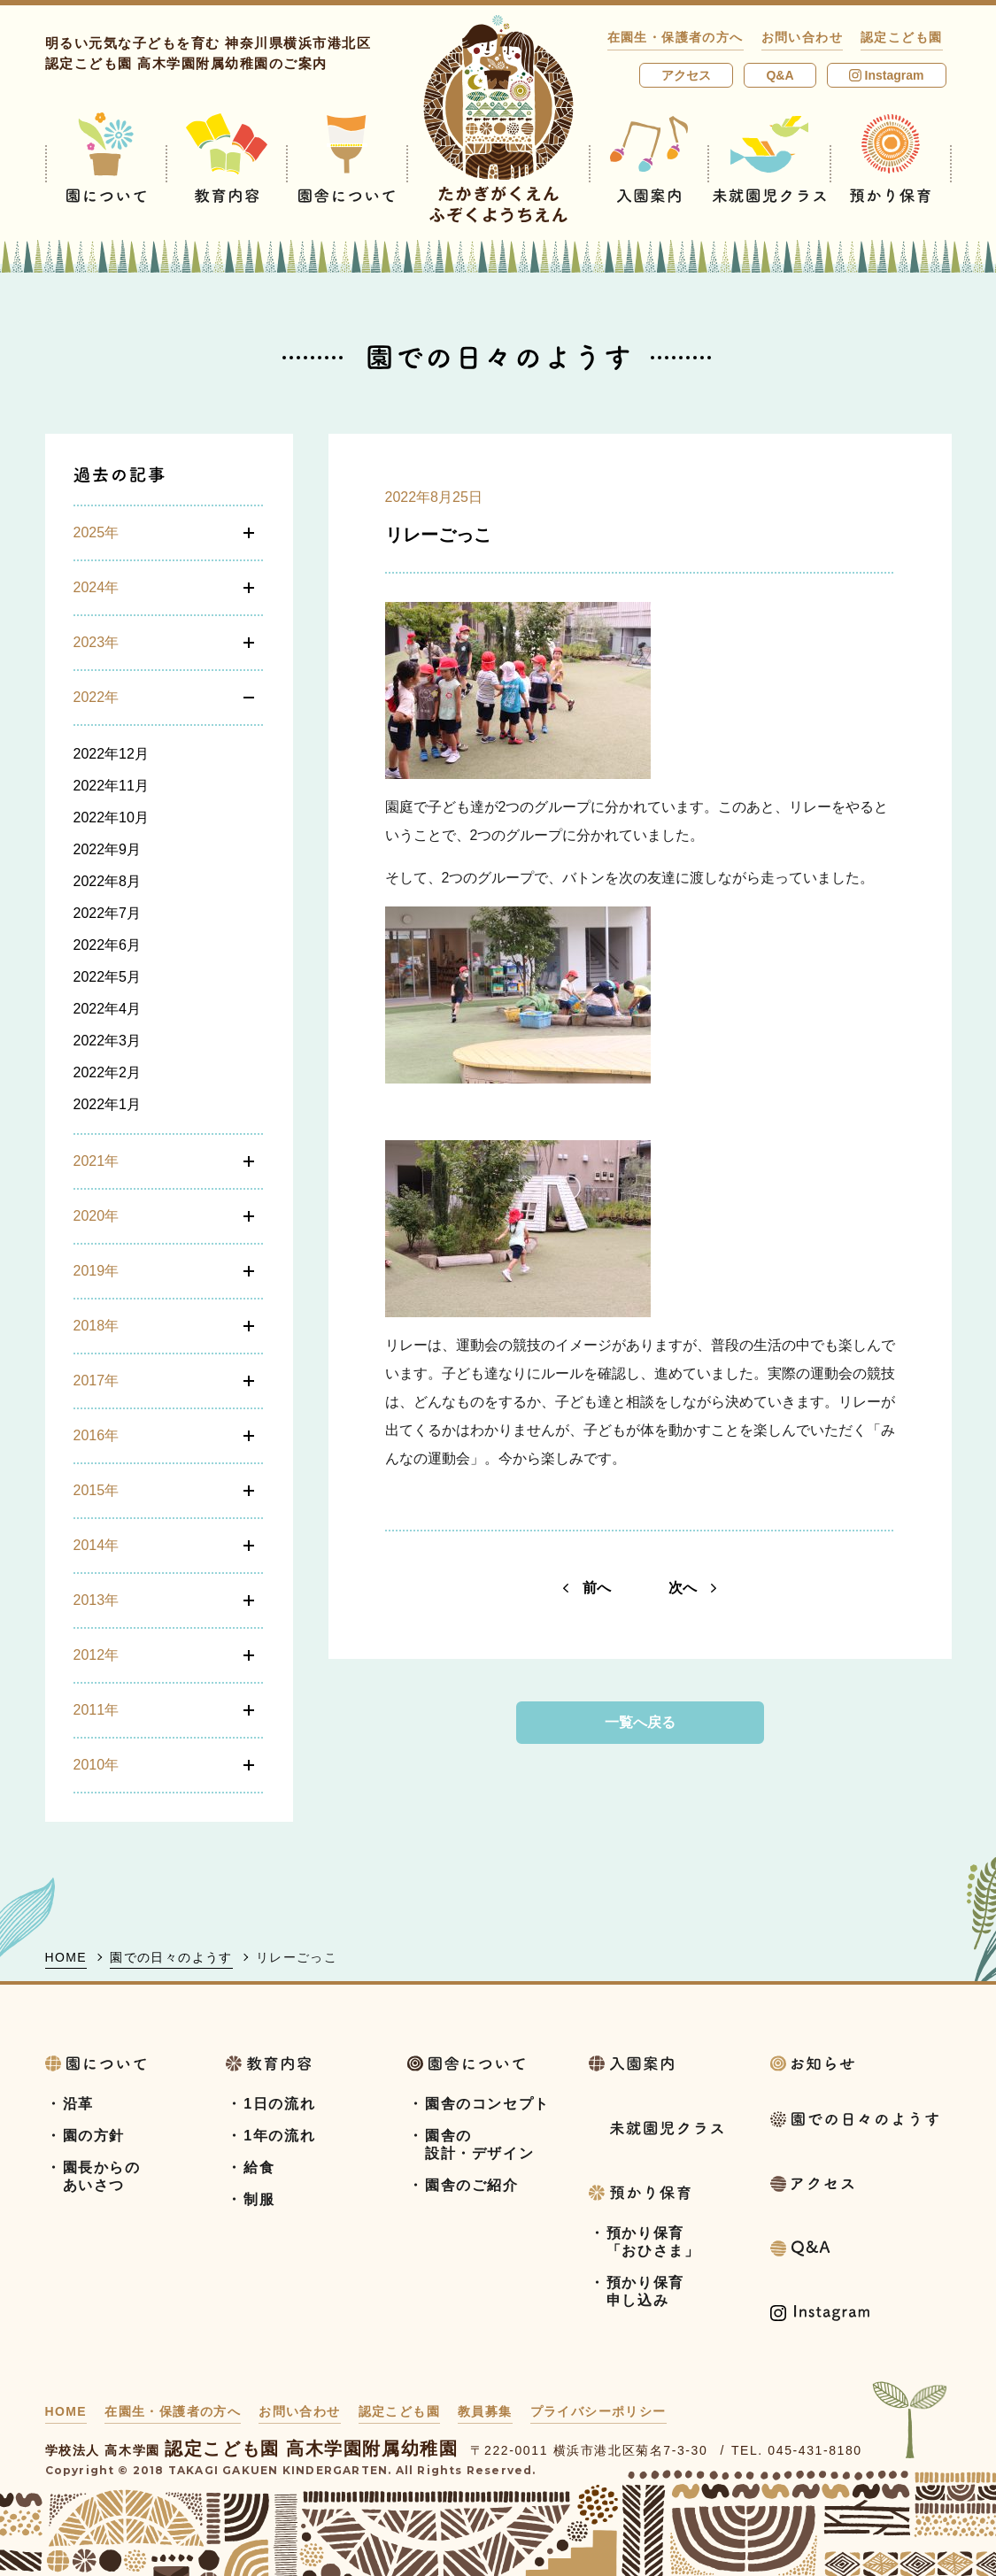 Image resolution: width=996 pixels, height=2576 pixels. What do you see at coordinates (96, 1709) in the screenshot?
I see `2011年` at bounding box center [96, 1709].